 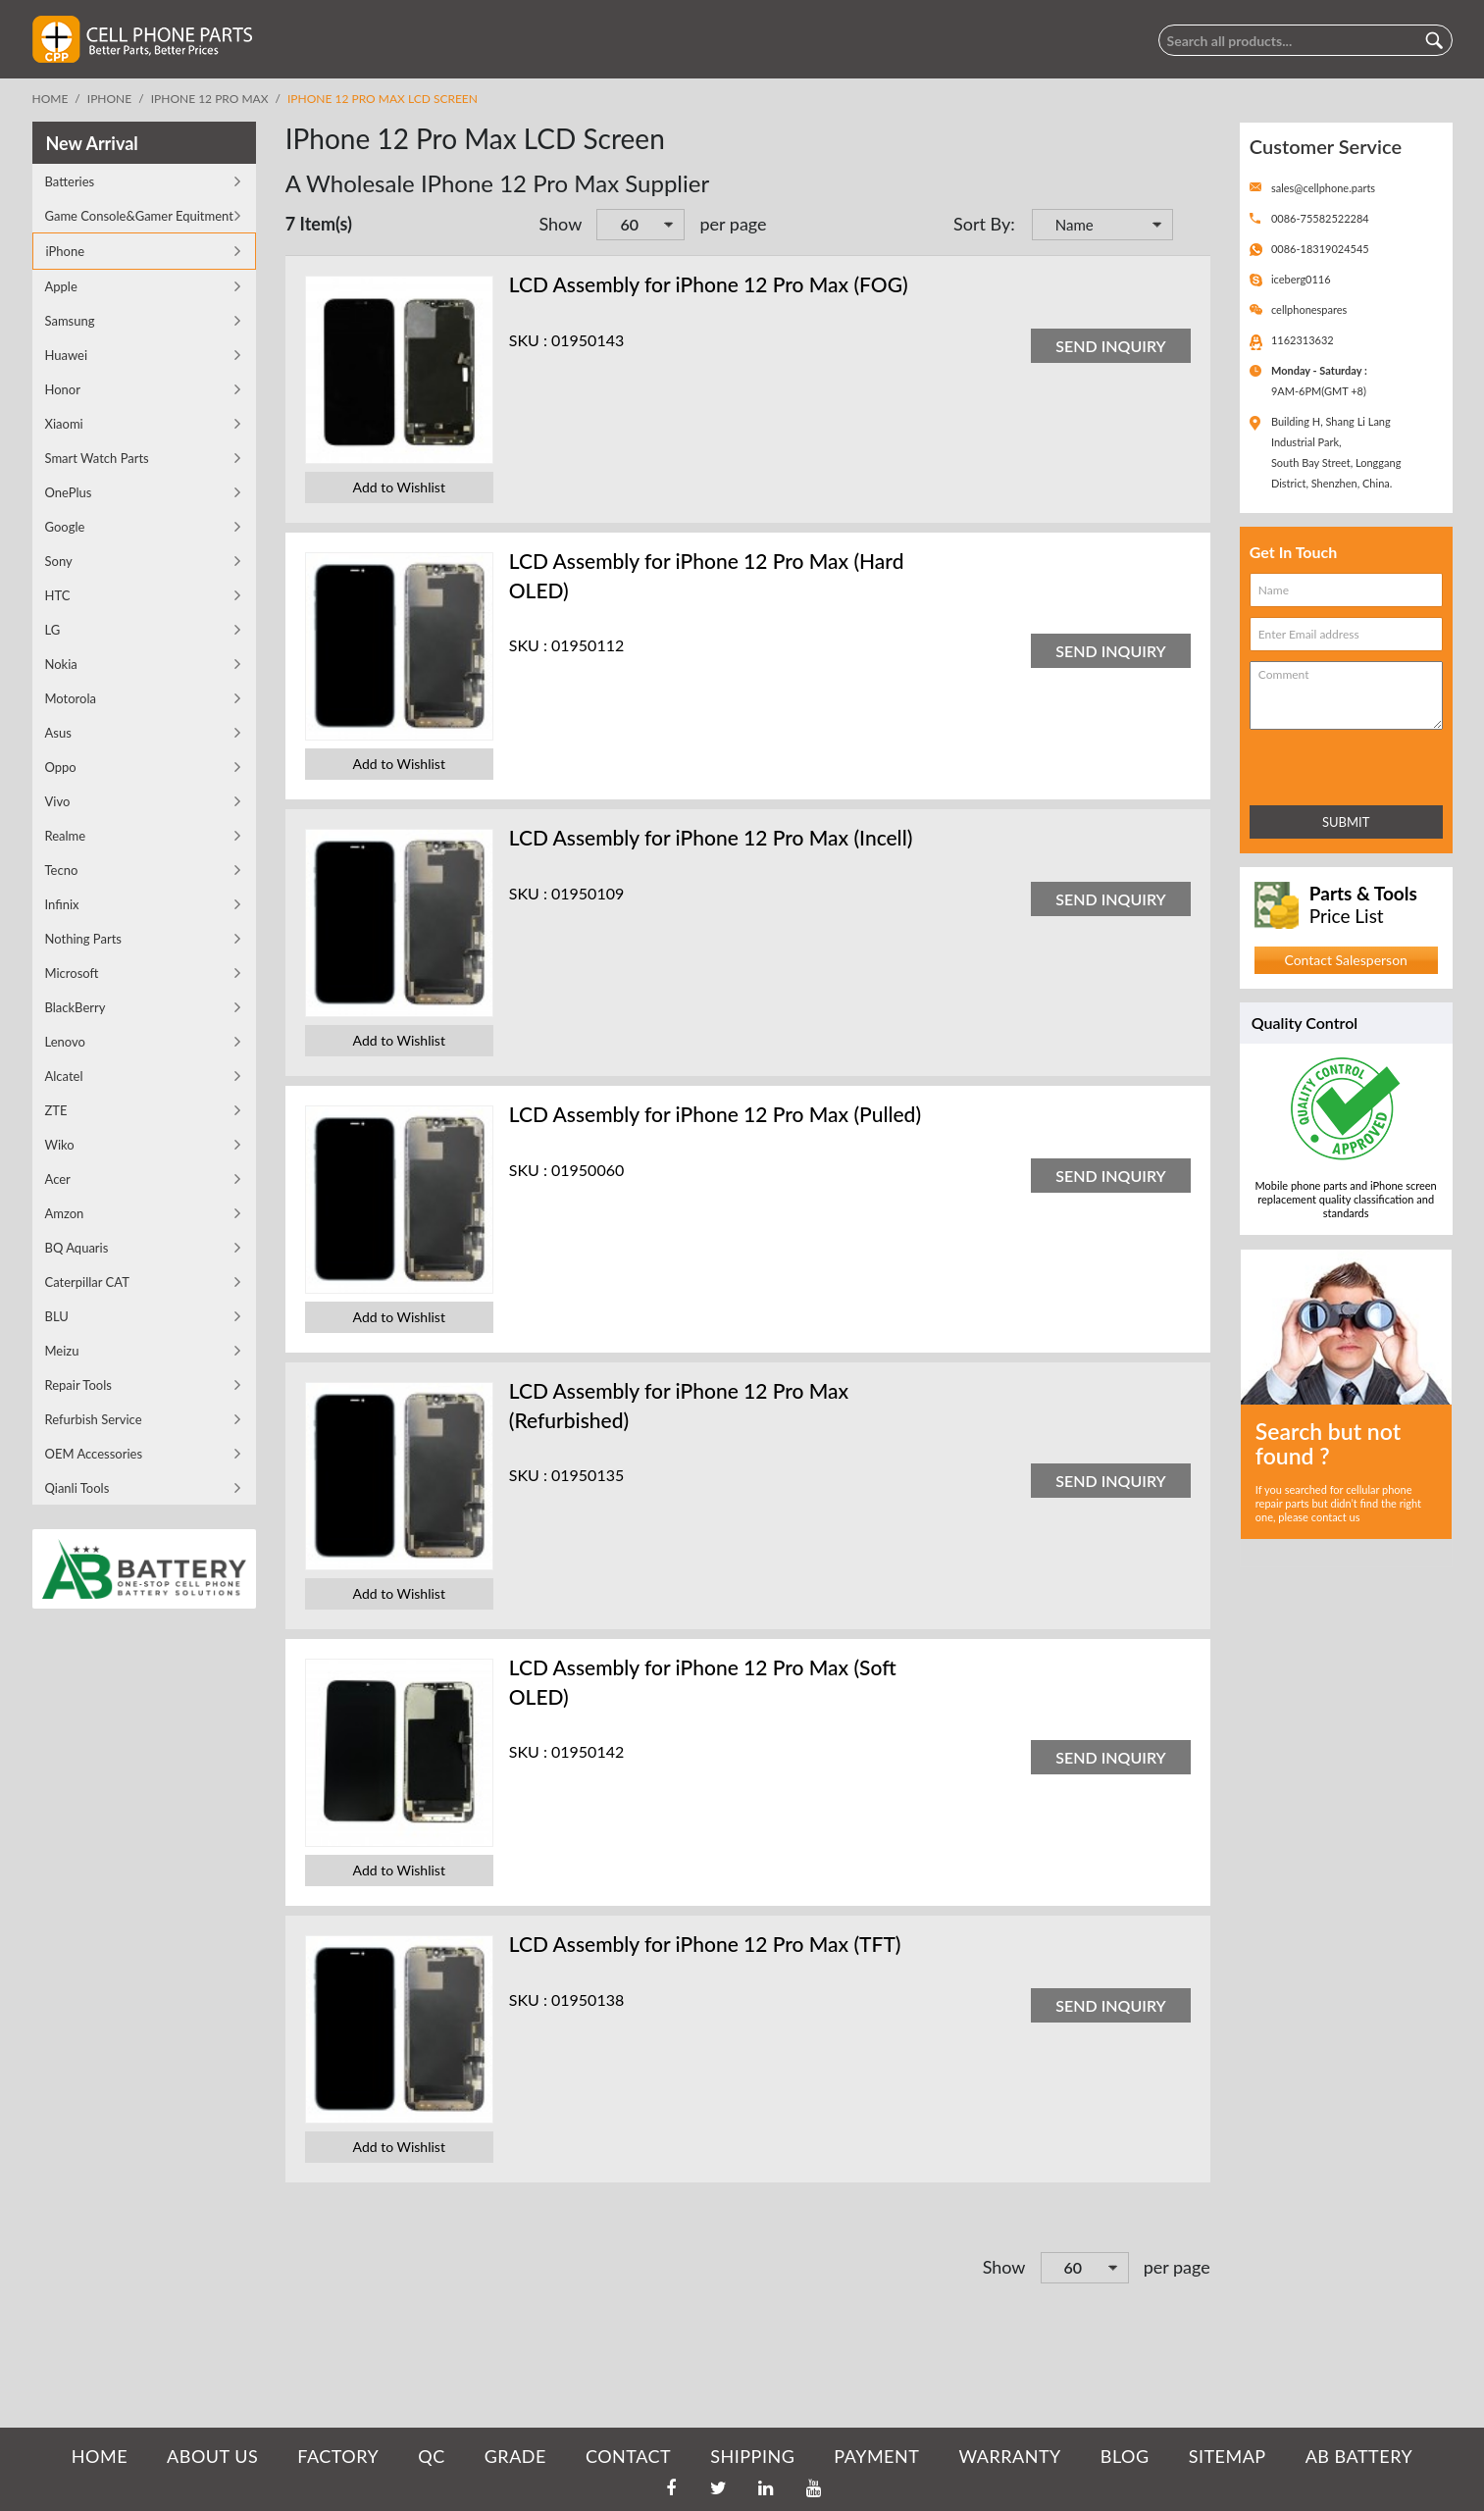 I want to click on AB Battery, so click(x=1358, y=2456).